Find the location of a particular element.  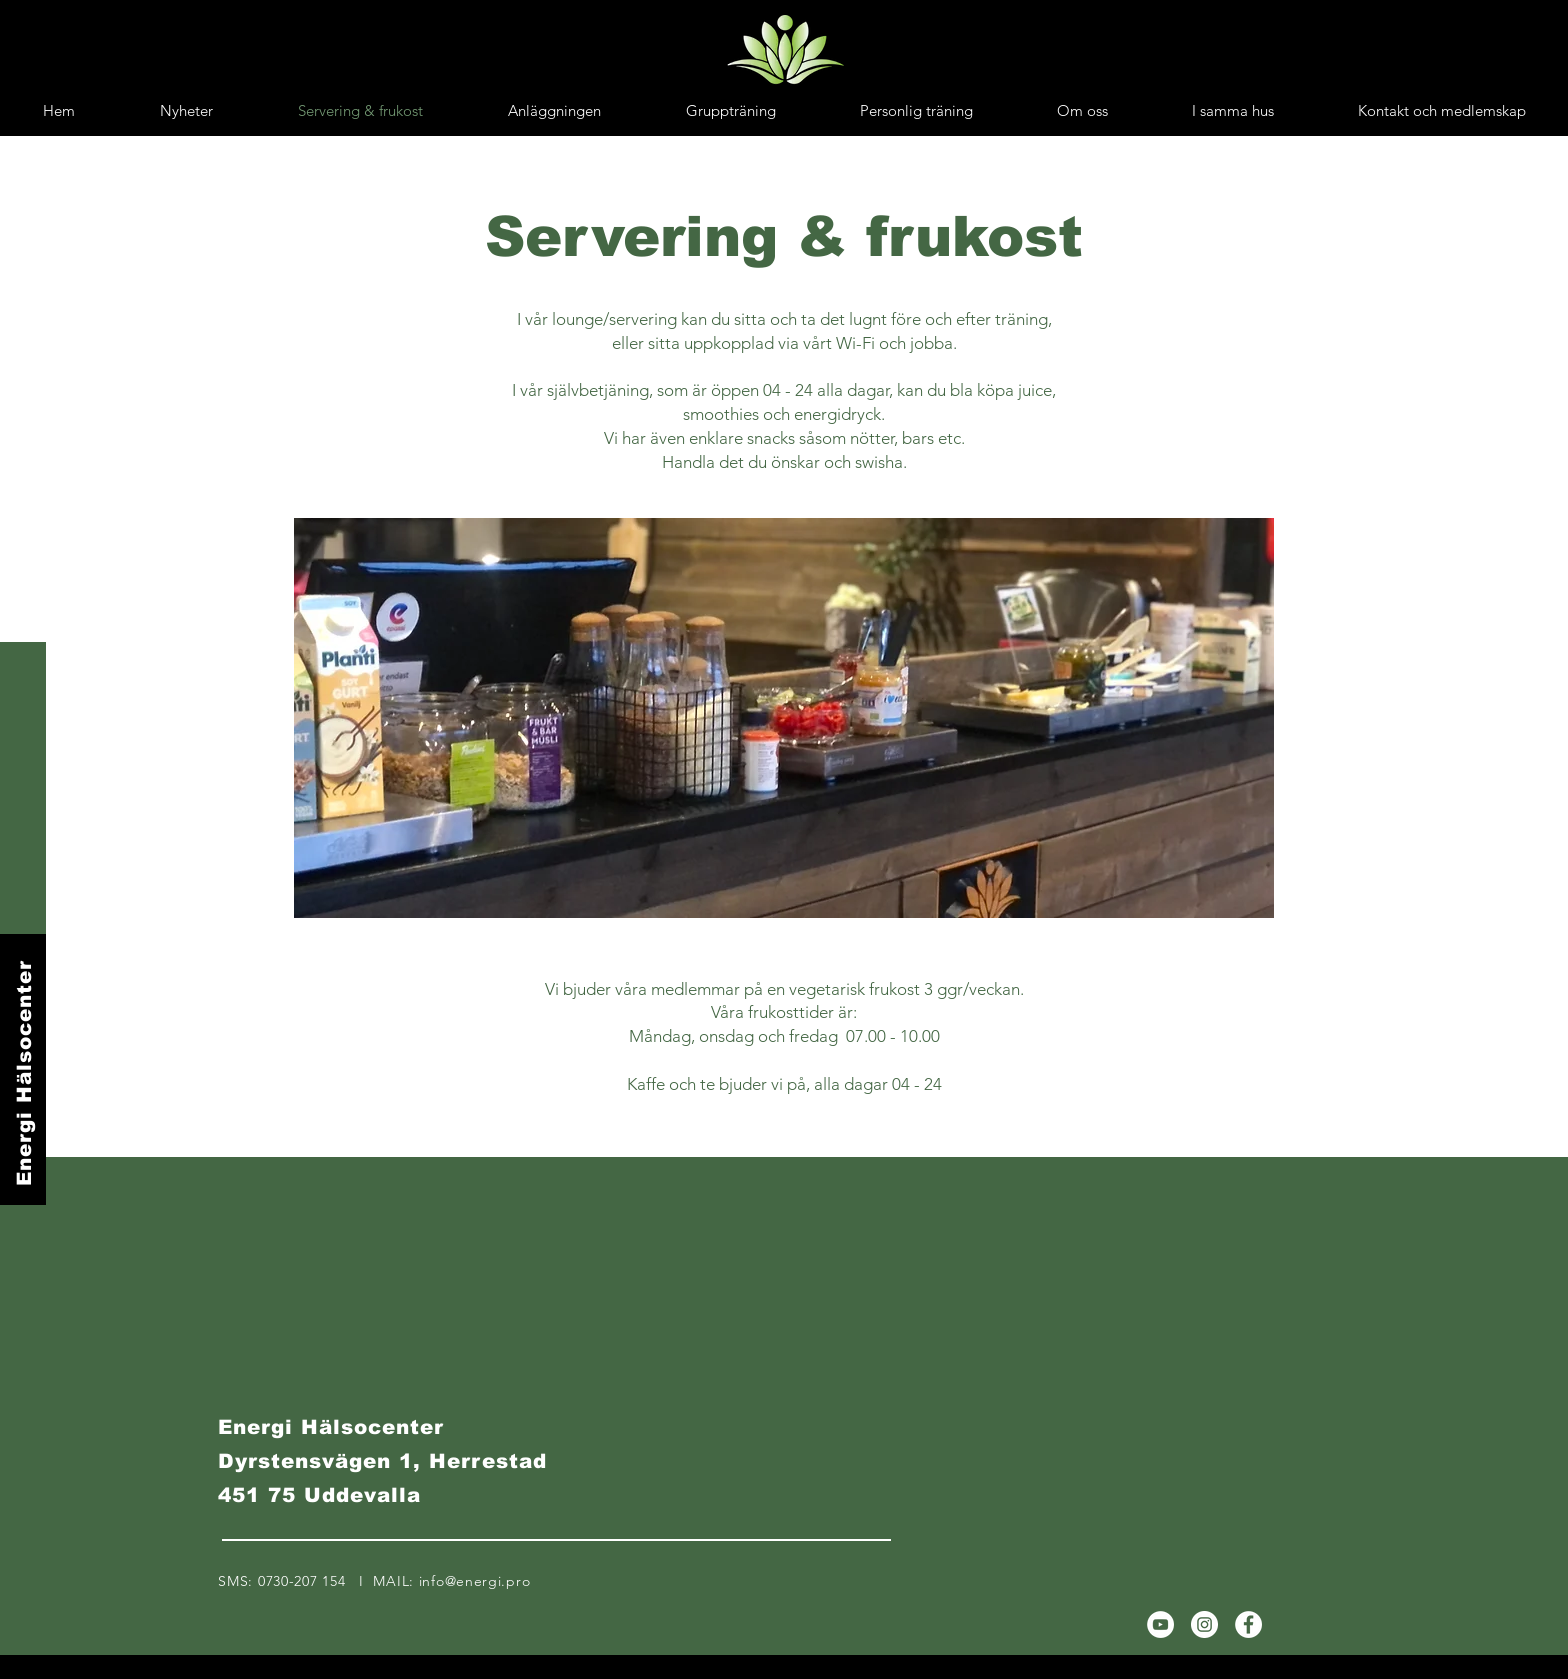

[Facebook] is located at coordinates (1248, 1624).